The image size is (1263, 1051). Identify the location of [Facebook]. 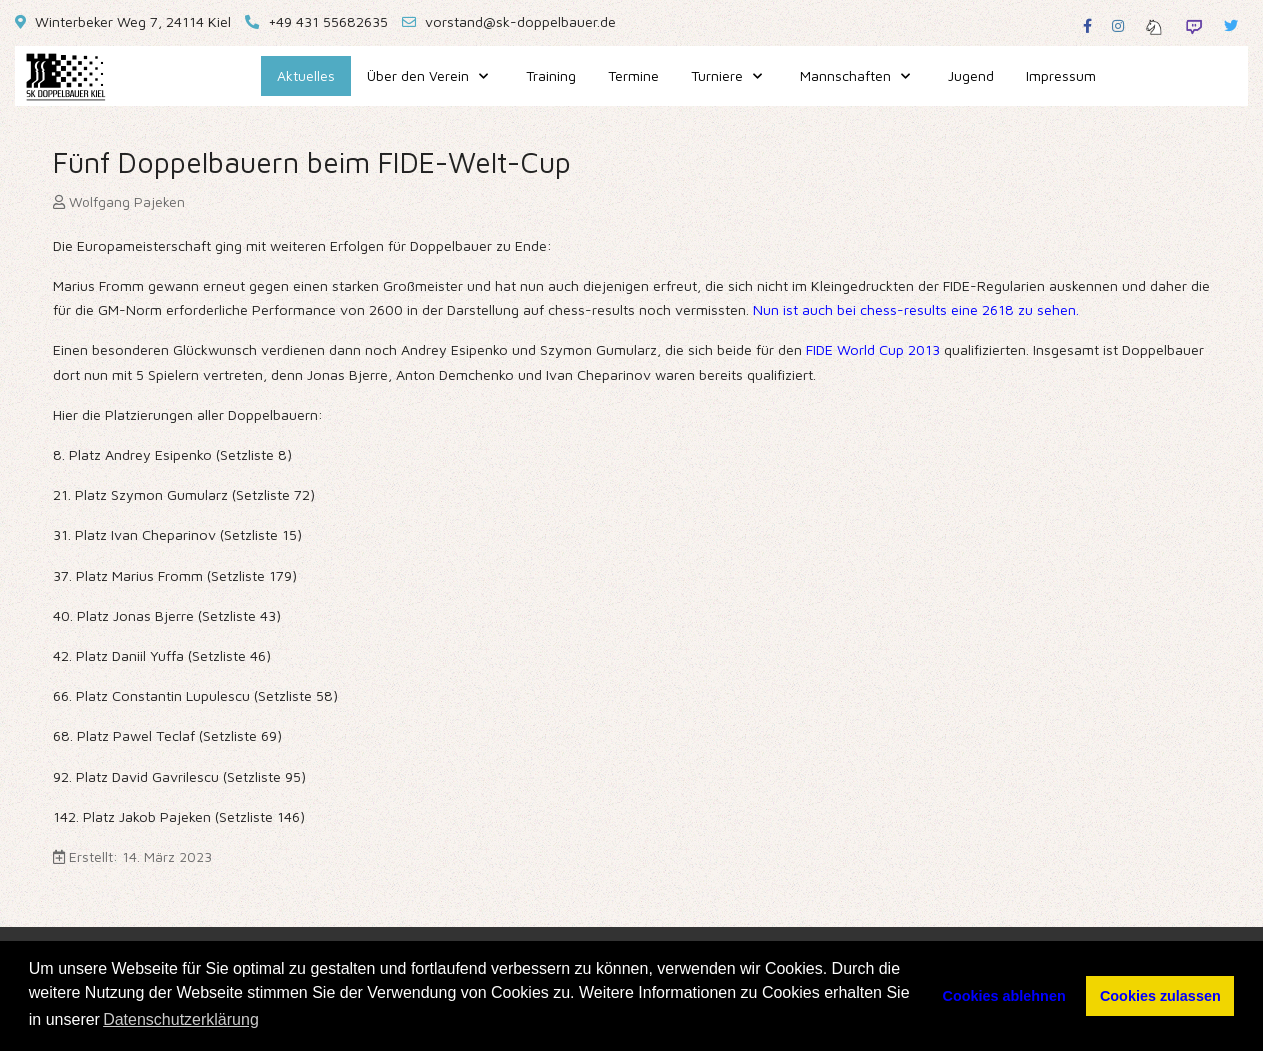
(1087, 25).